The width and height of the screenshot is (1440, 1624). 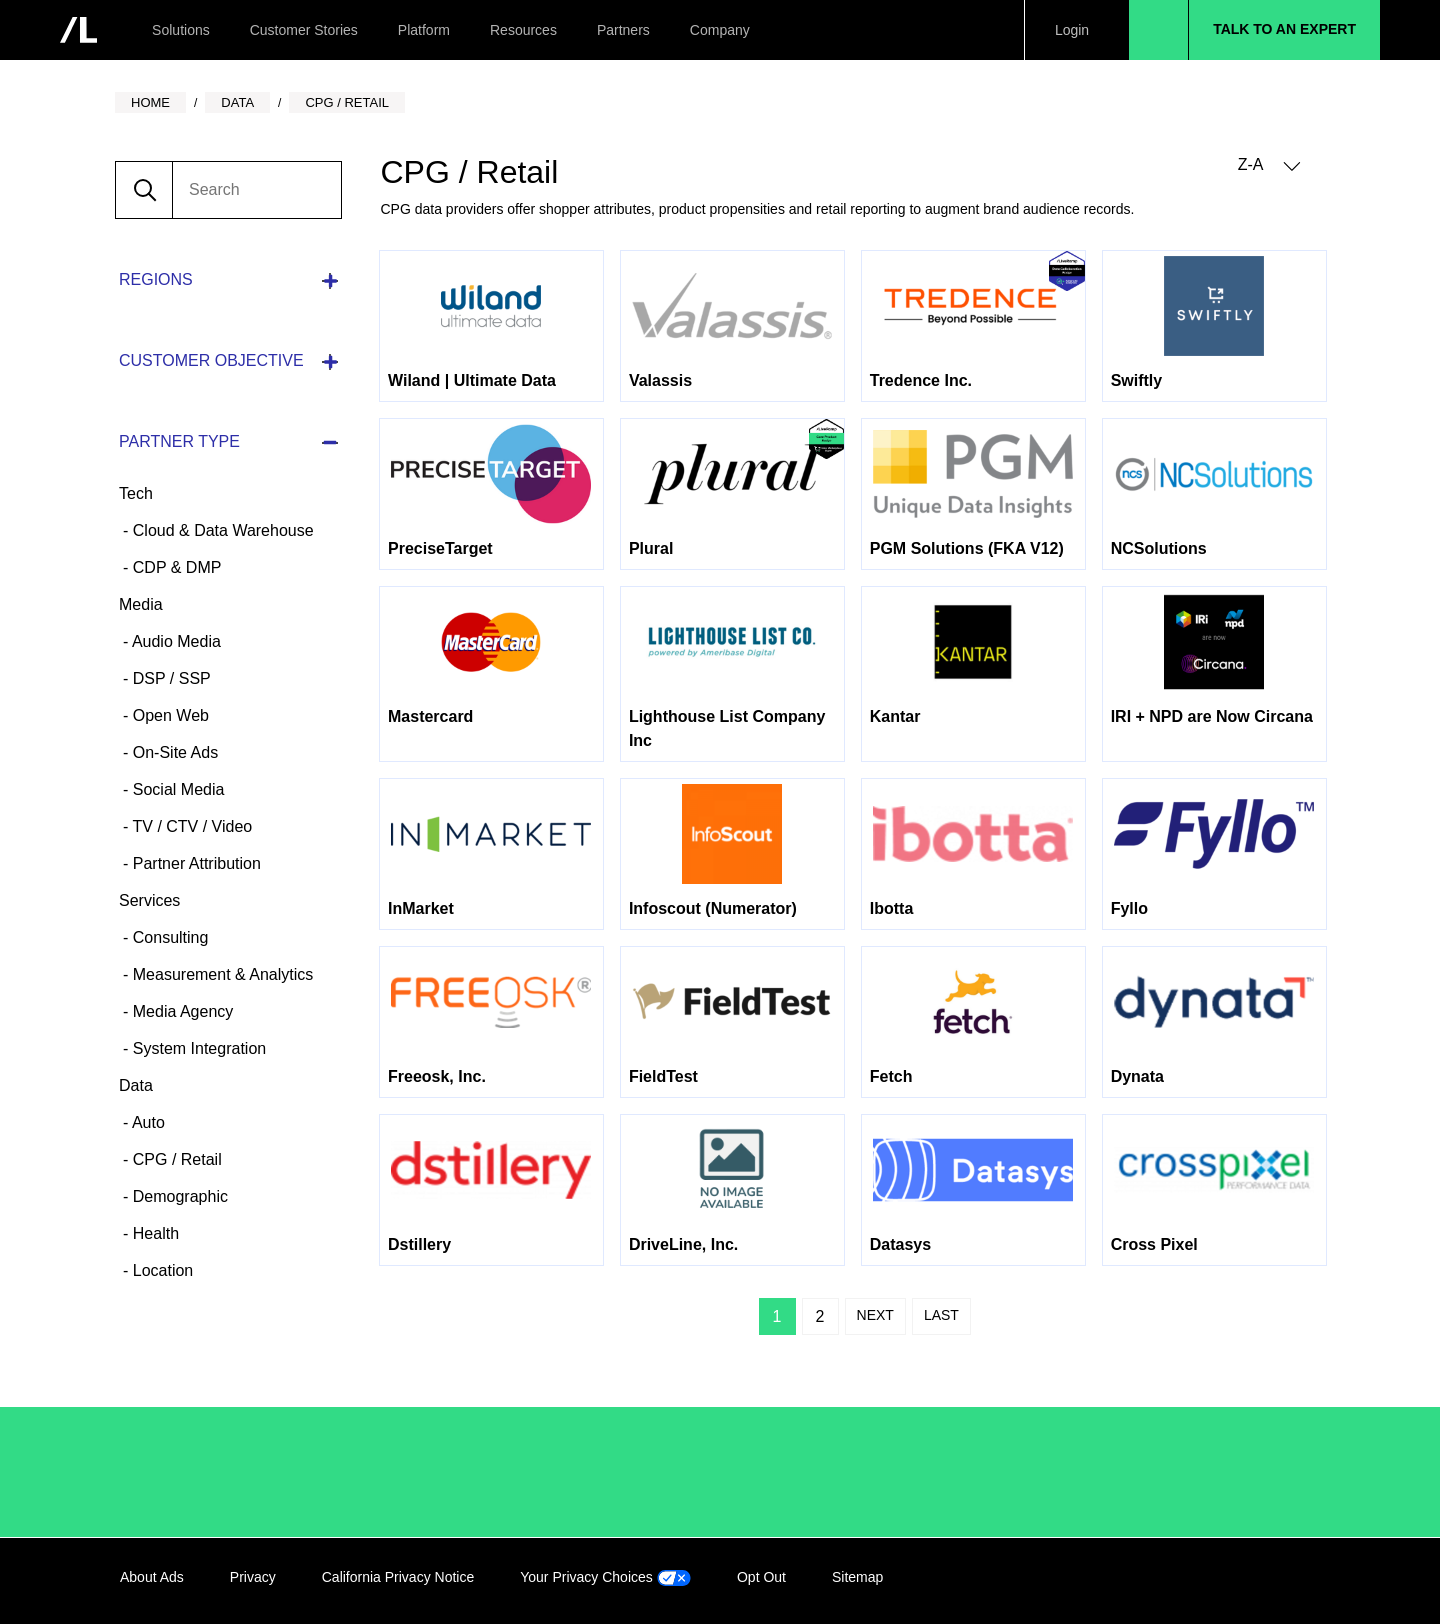 I want to click on [home], so click(x=78, y=30).